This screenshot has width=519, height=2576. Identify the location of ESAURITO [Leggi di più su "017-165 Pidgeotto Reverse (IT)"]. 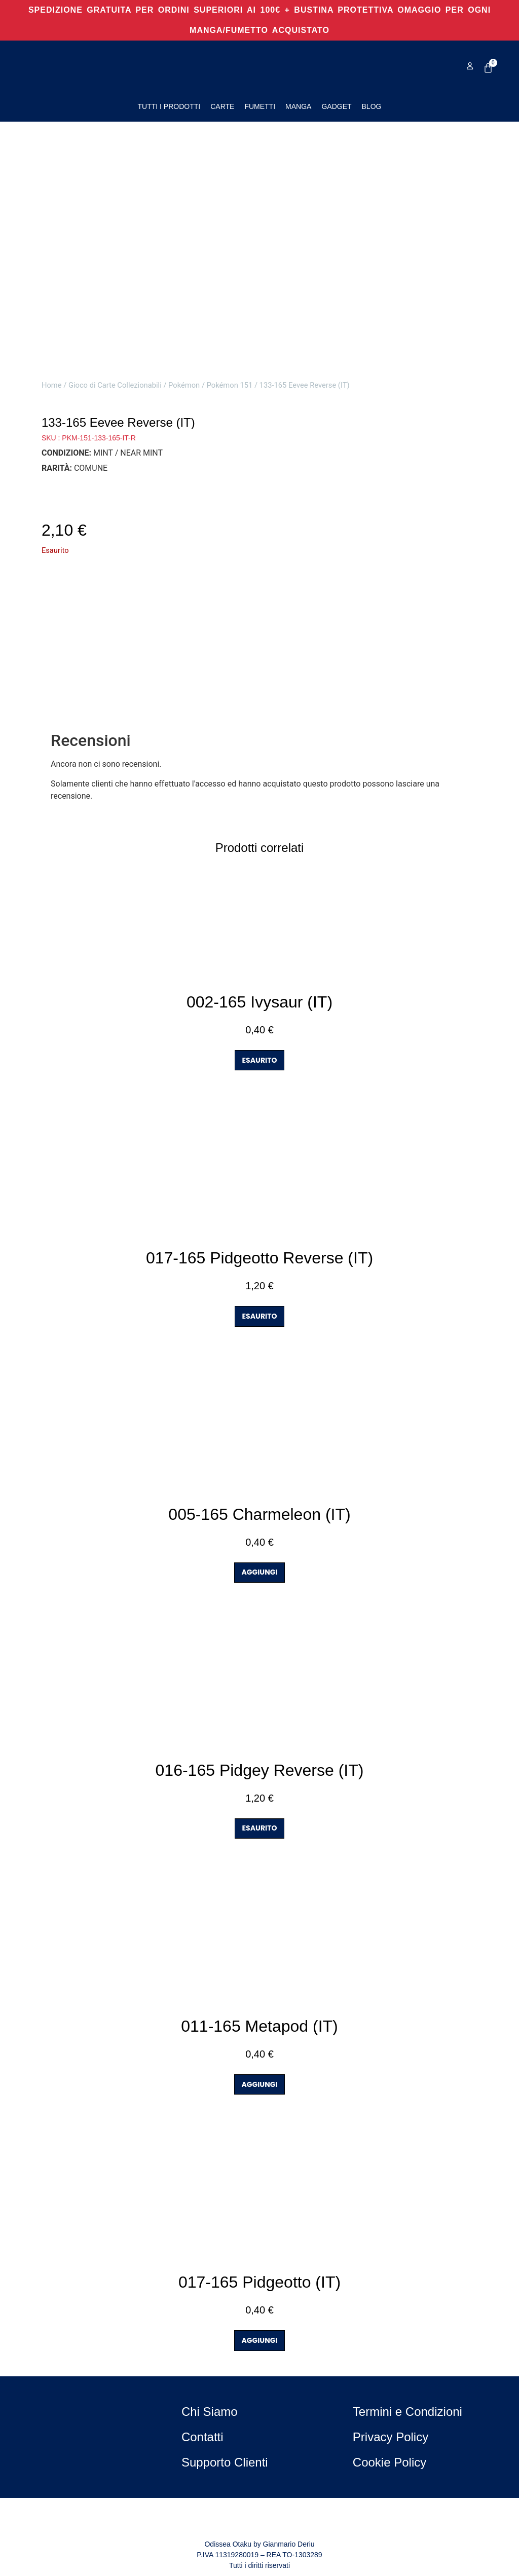
(259, 1316).